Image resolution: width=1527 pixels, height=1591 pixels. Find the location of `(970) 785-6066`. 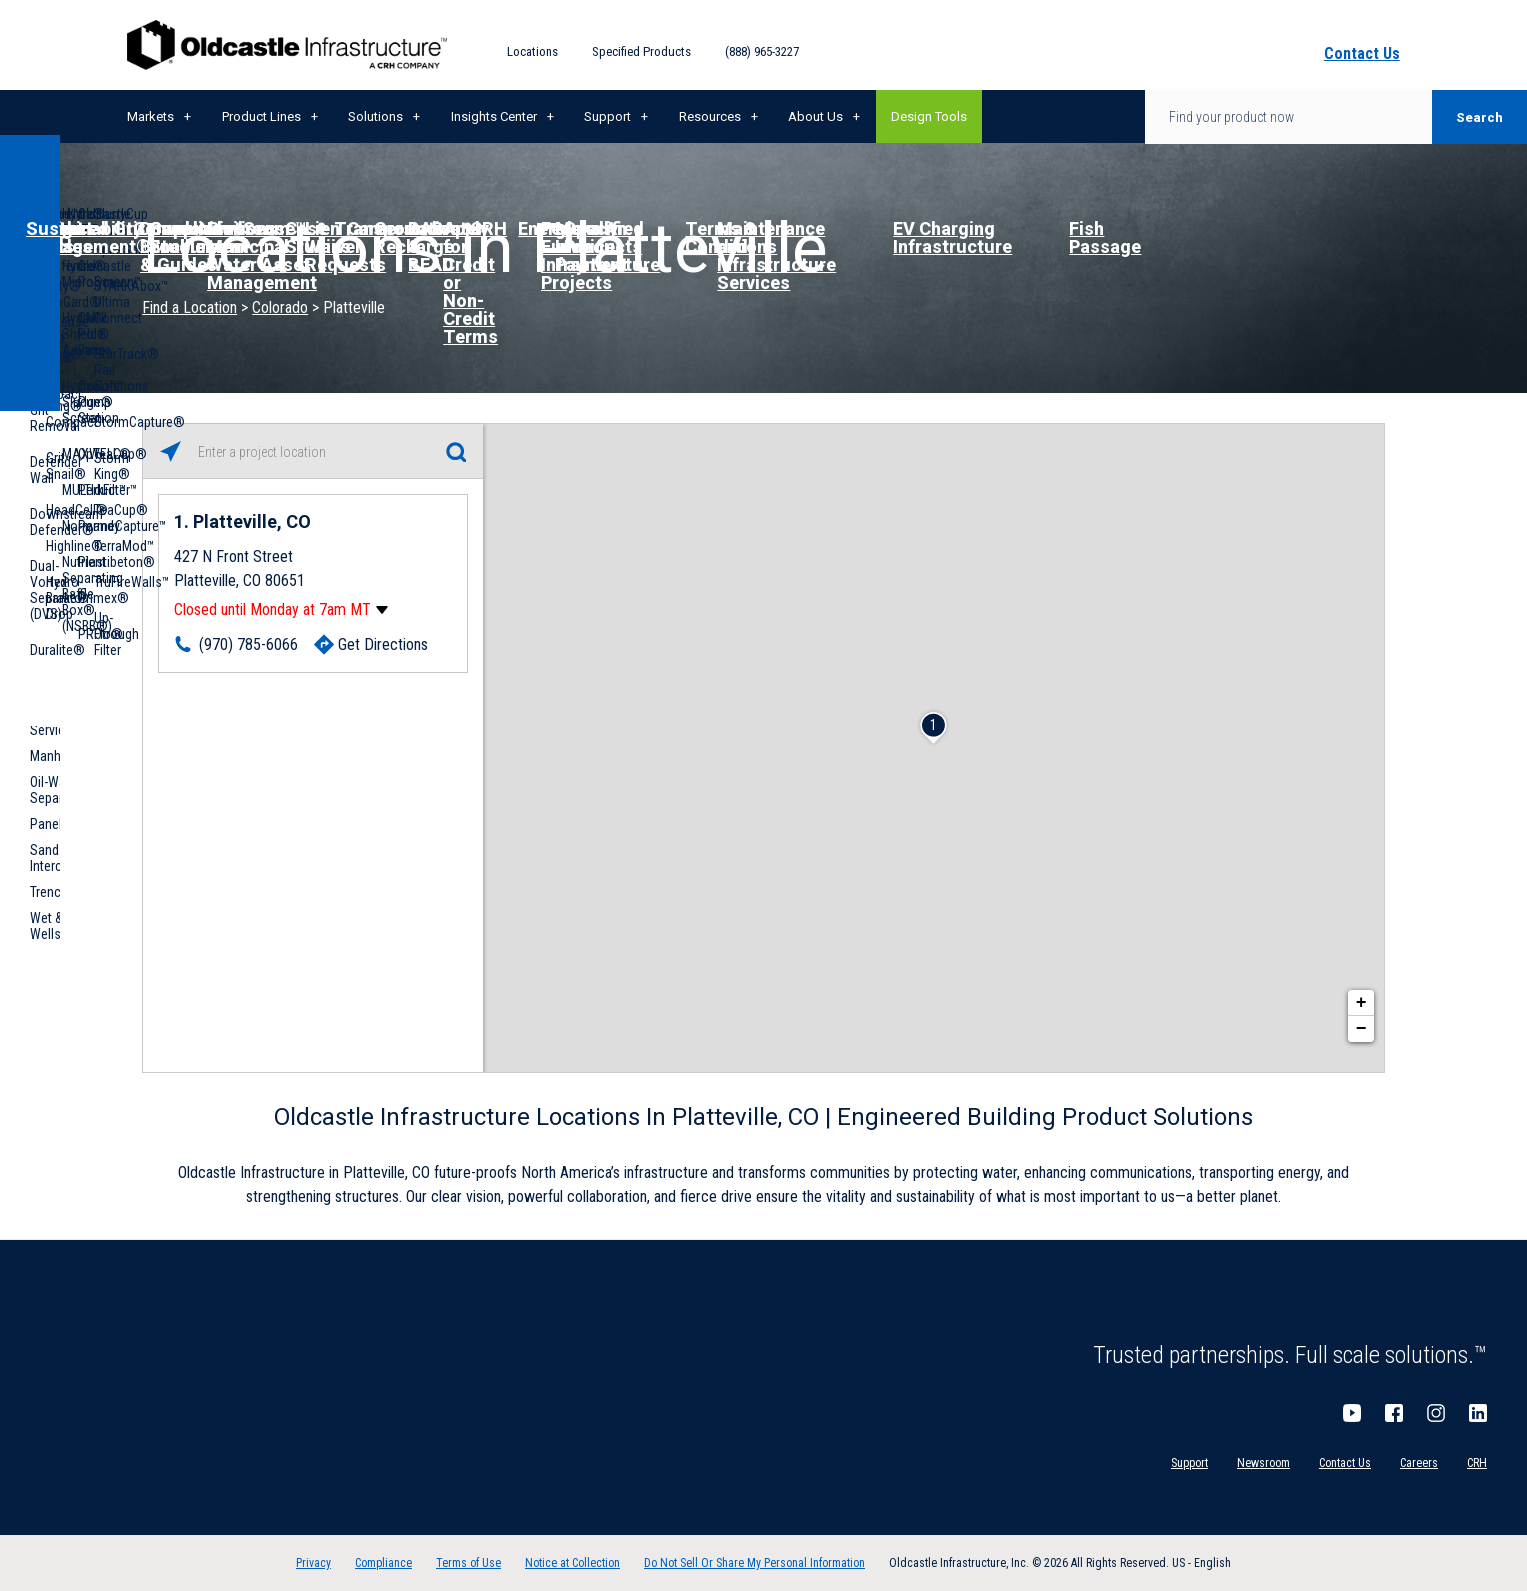

(970) 785-6066 is located at coordinates (248, 644).